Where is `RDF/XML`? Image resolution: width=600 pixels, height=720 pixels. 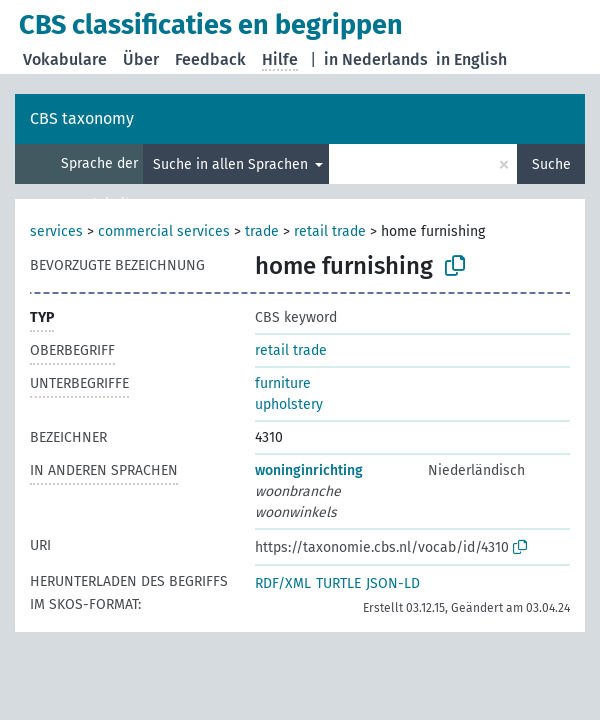
RDF/XML is located at coordinates (283, 583).